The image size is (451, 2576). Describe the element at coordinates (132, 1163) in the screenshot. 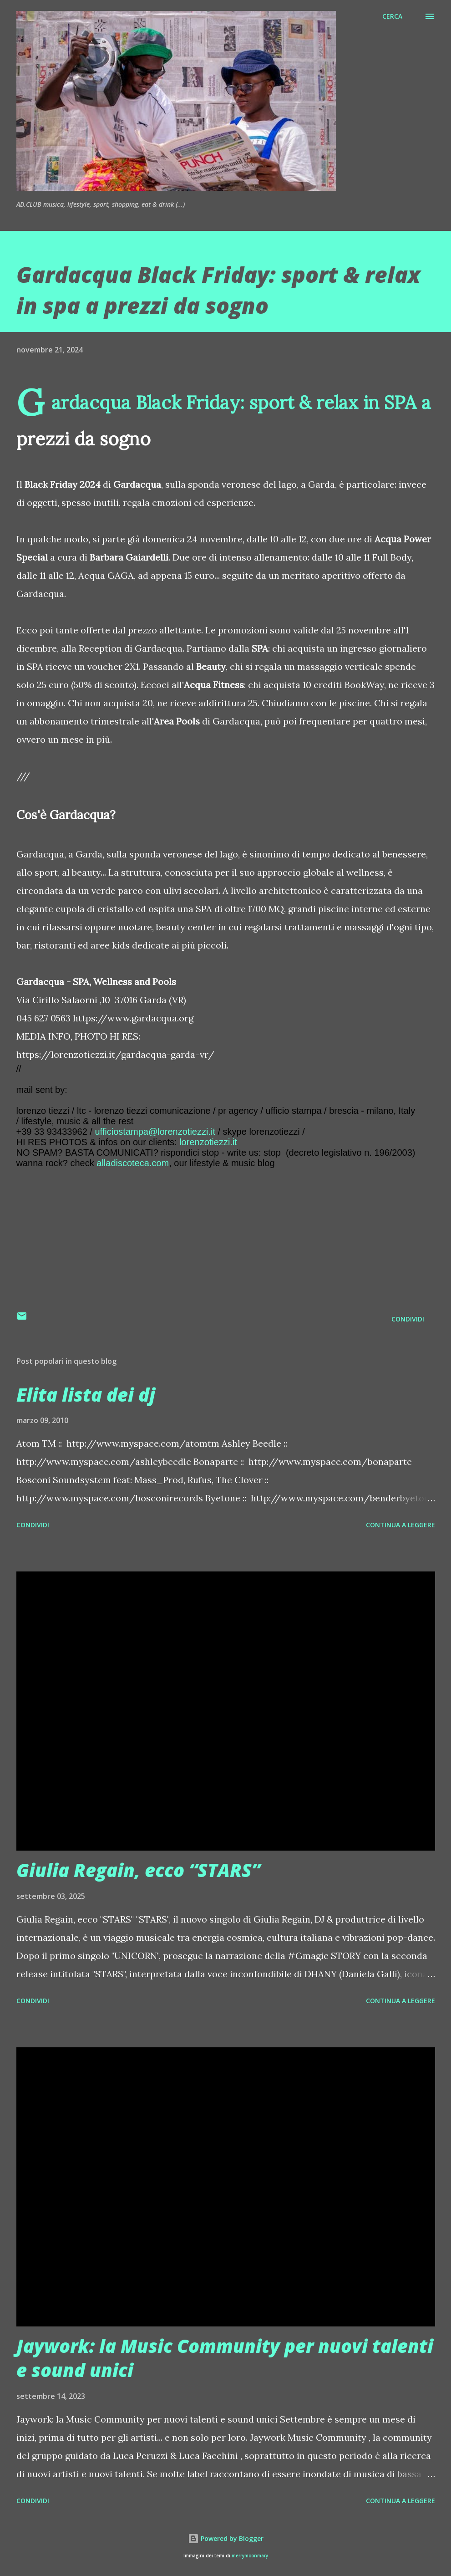

I see `alladiscoteca.com` at that location.